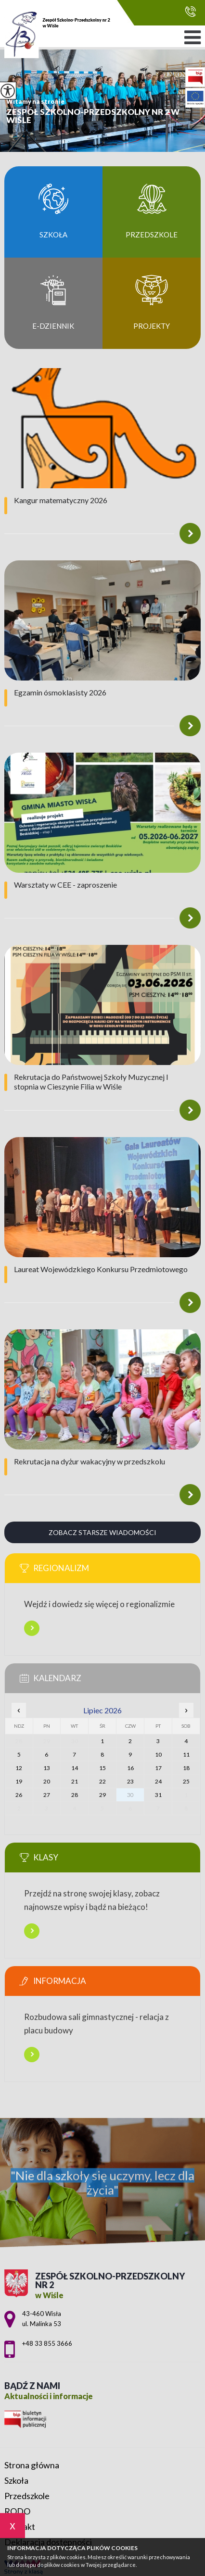 Image resolution: width=205 pixels, height=2576 pixels. I want to click on 19, so click(18, 1781).